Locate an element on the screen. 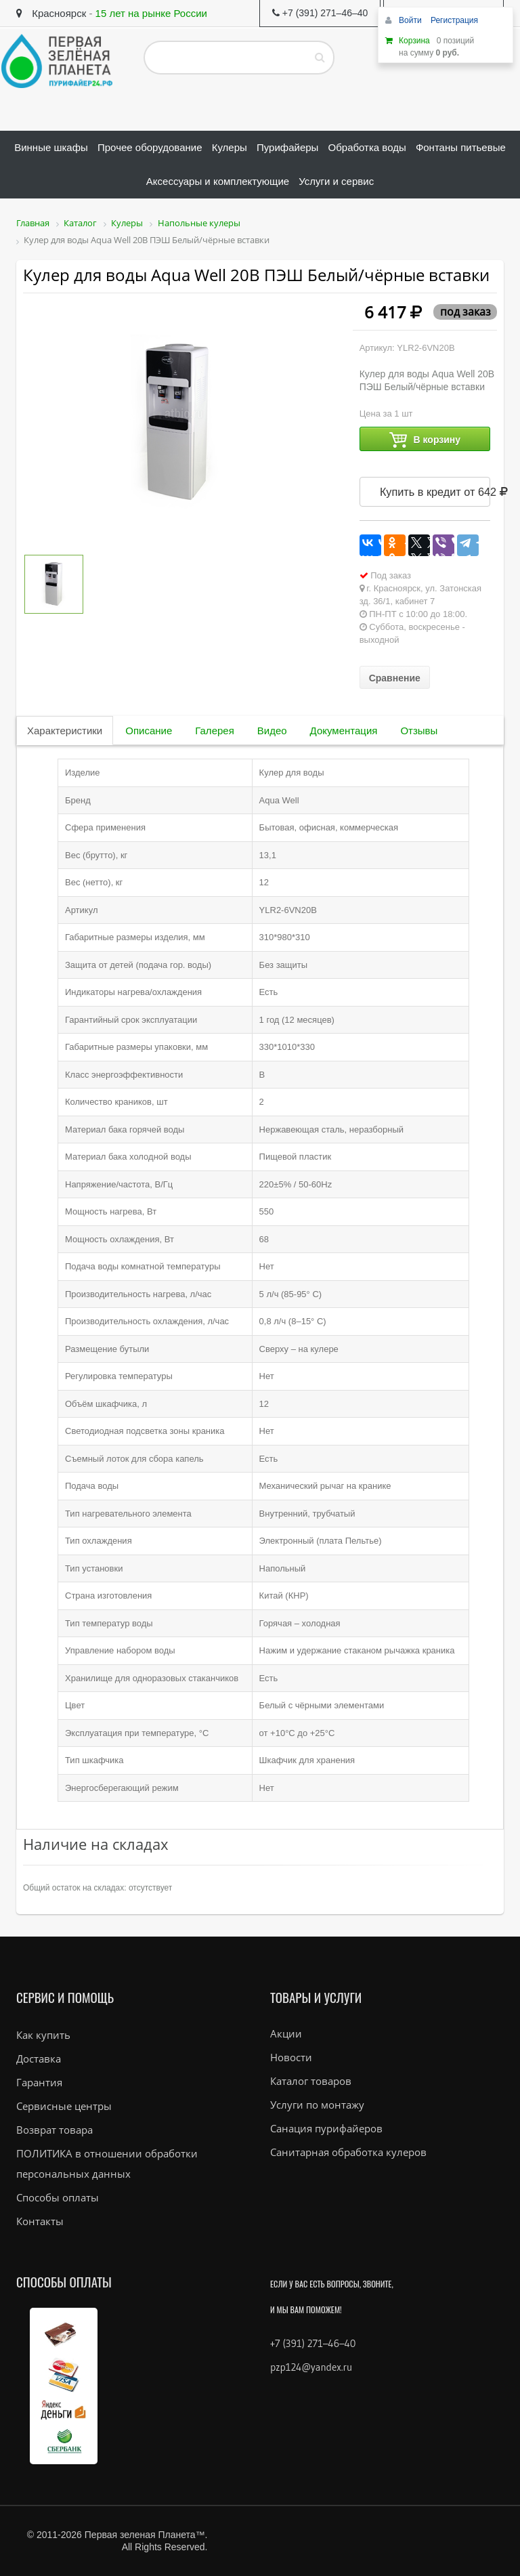  Услуги по монтажу is located at coordinates (317, 2104).